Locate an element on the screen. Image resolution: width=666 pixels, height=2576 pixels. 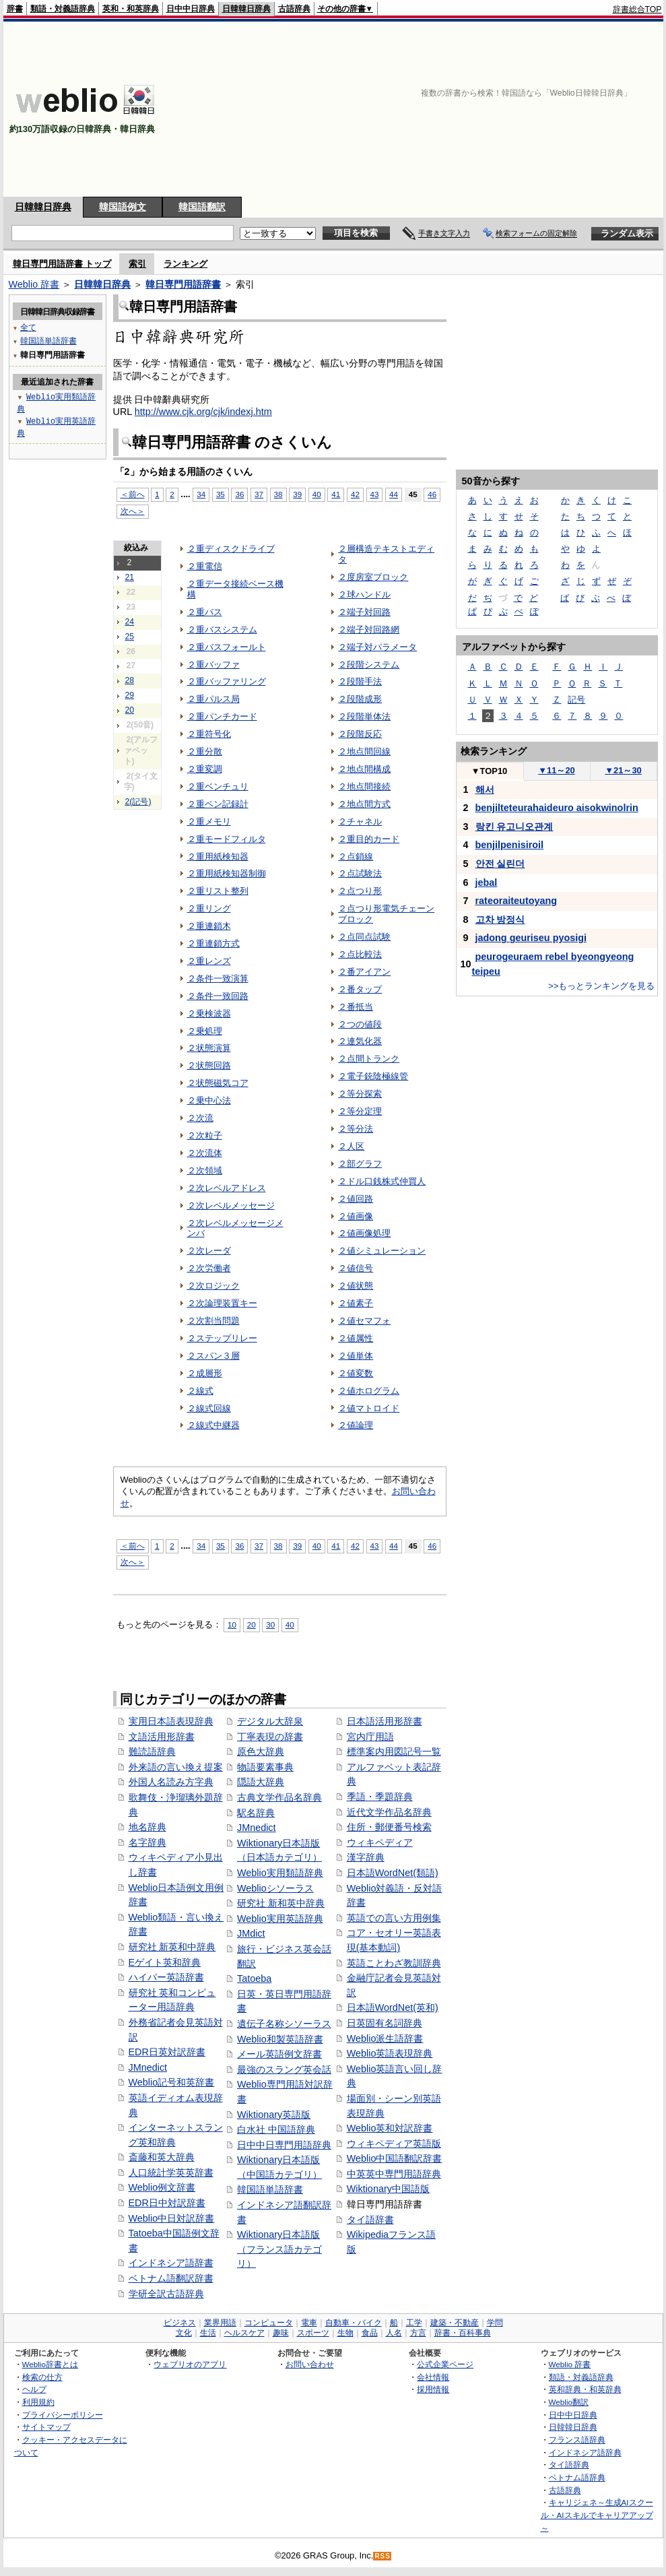
辞書 is located at coordinates (15, 9).